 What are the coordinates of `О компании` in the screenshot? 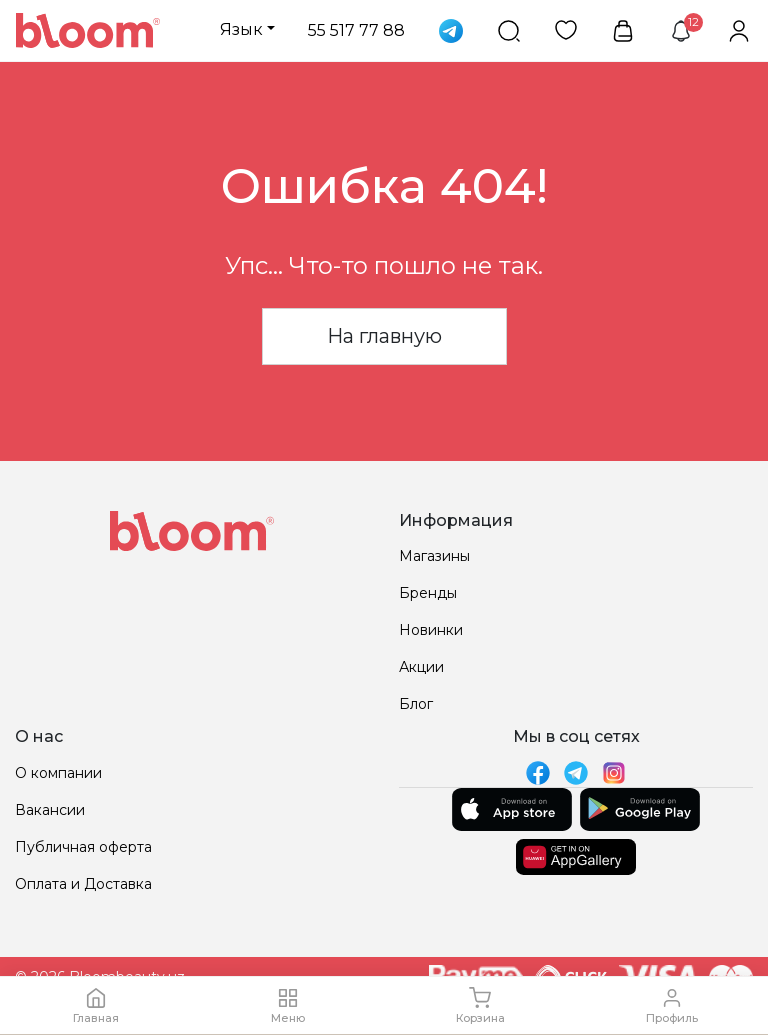 It's located at (58, 773).